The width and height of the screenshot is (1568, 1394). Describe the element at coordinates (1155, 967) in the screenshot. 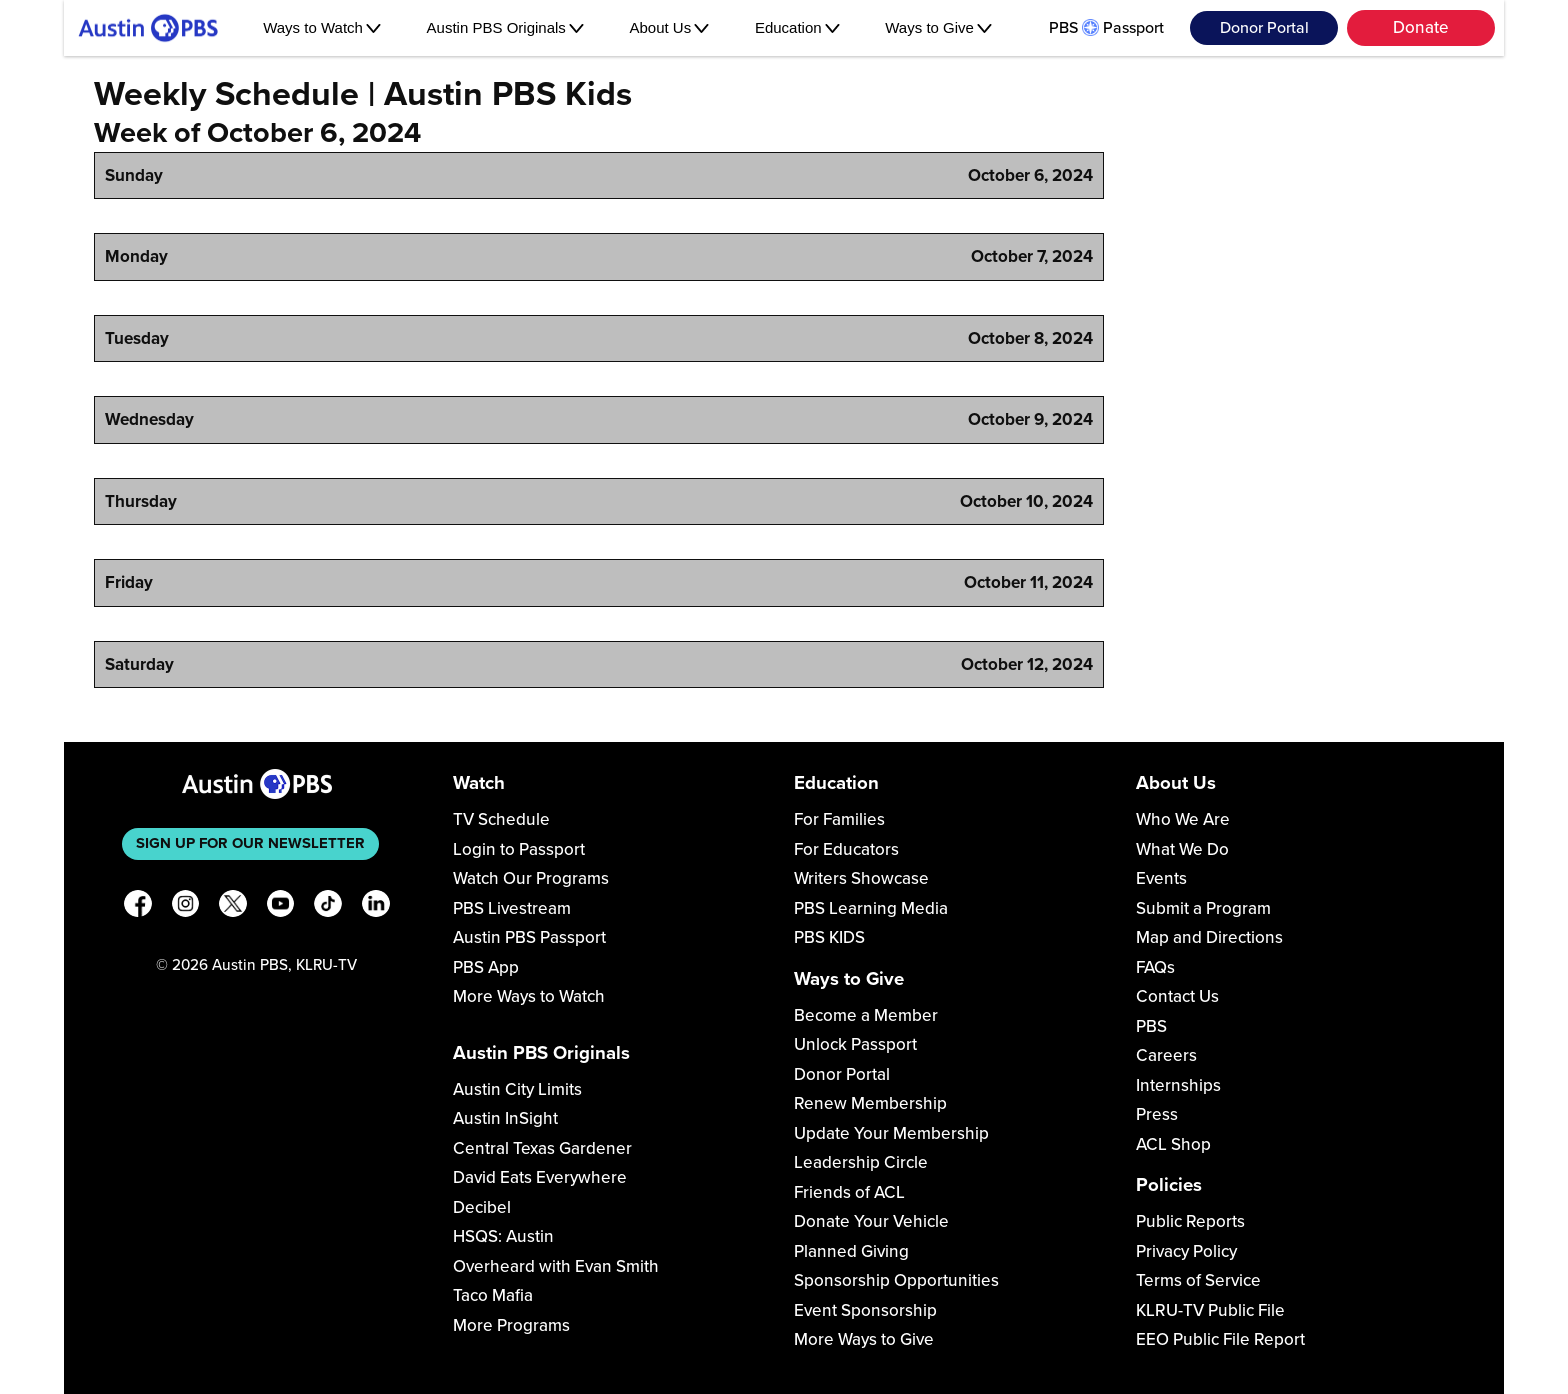

I see `FAQs` at that location.